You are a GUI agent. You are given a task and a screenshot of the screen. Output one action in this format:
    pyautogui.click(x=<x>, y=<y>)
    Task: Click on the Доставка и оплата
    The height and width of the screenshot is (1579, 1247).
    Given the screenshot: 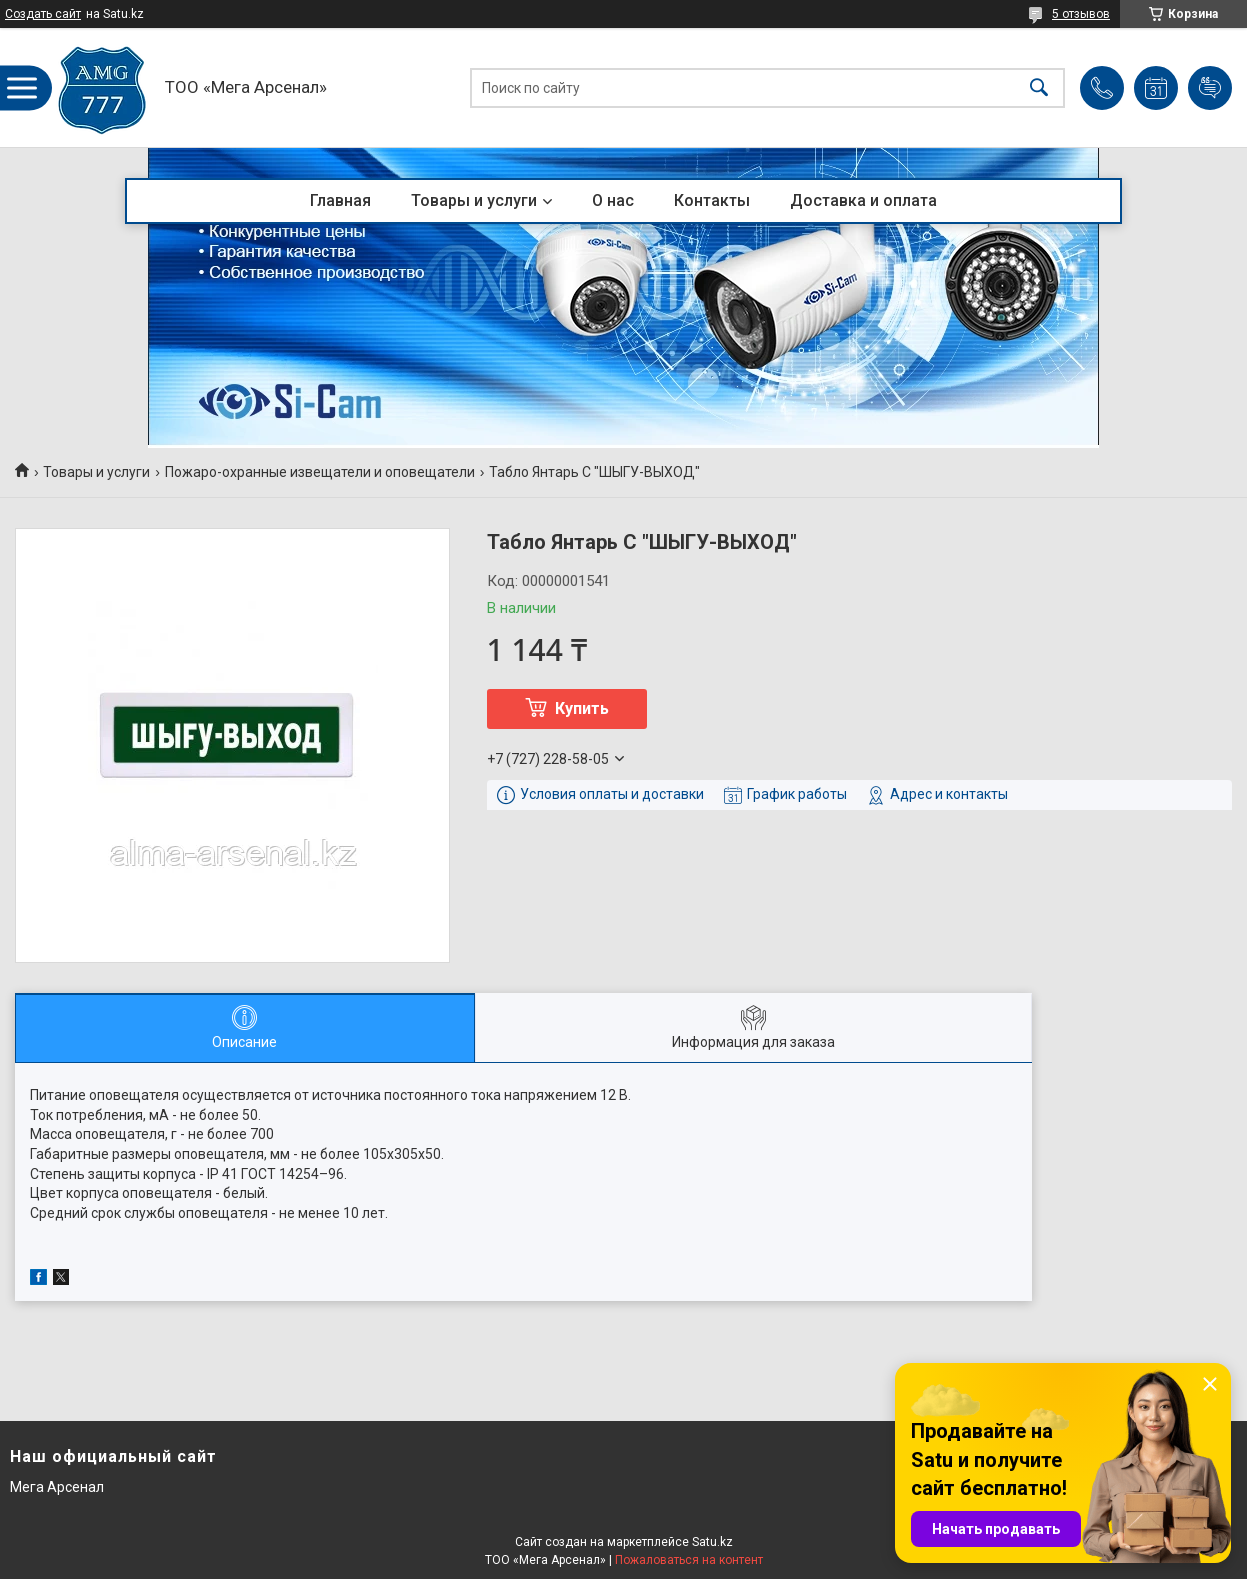 What is the action you would take?
    pyautogui.click(x=863, y=200)
    